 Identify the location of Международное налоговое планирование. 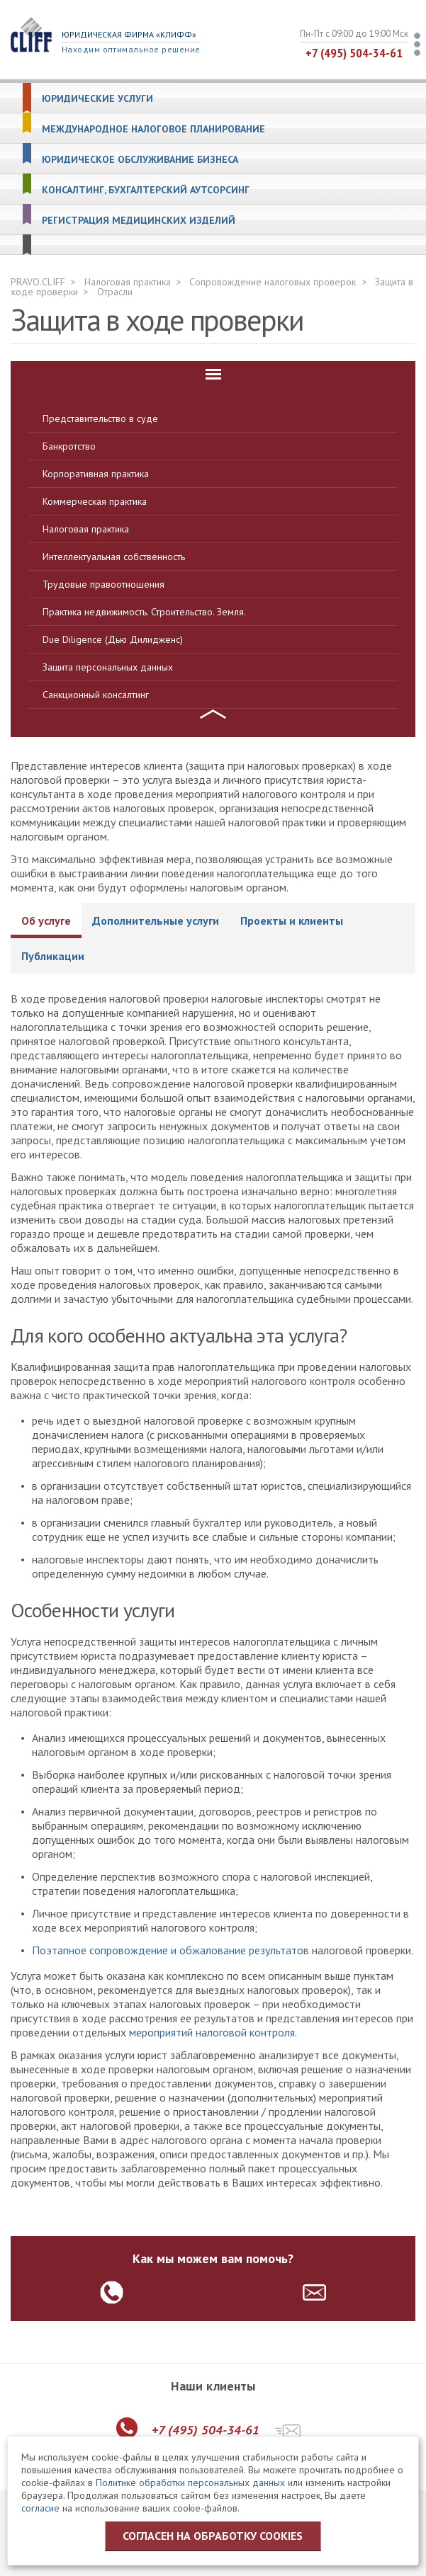
(153, 129).